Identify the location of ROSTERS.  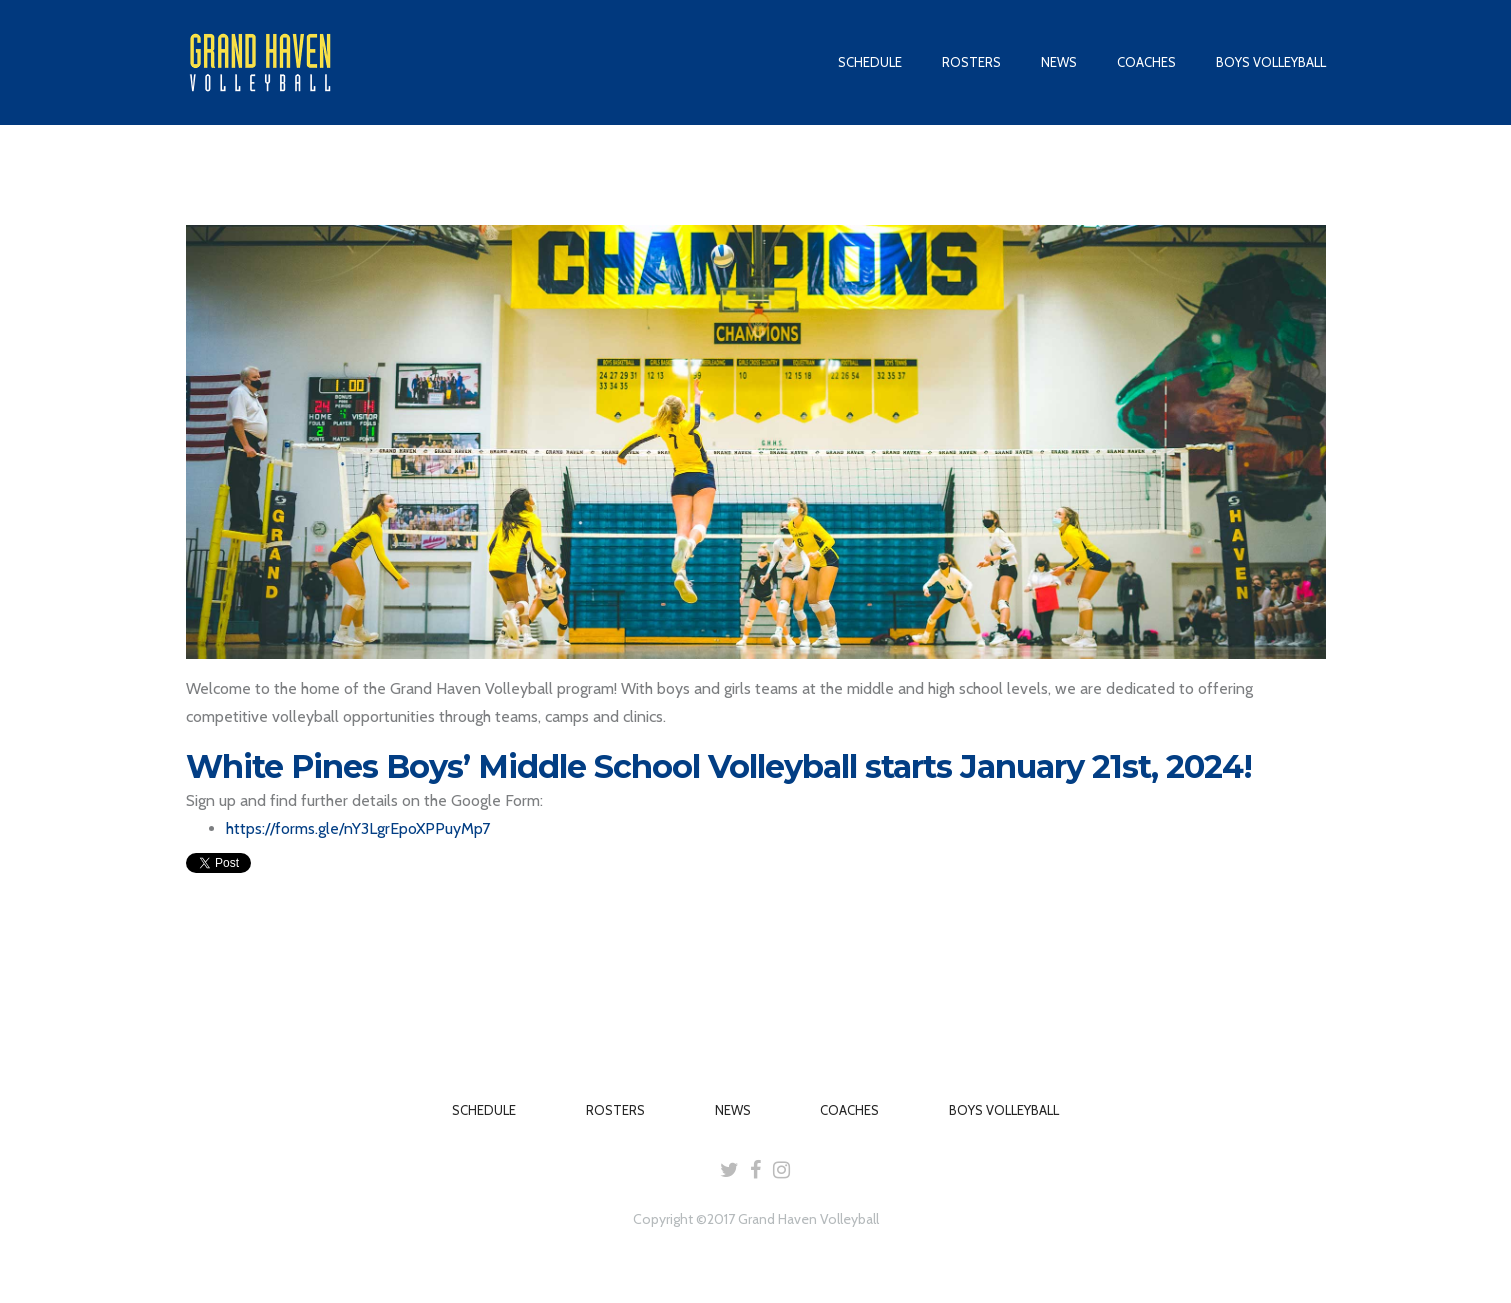
(971, 62).